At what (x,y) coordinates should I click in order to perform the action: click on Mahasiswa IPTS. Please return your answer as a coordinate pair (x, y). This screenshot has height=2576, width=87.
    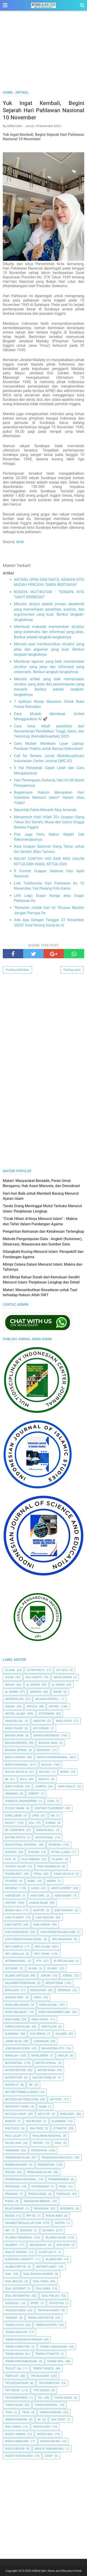
    Looking at the image, I should click on (53, 2048).